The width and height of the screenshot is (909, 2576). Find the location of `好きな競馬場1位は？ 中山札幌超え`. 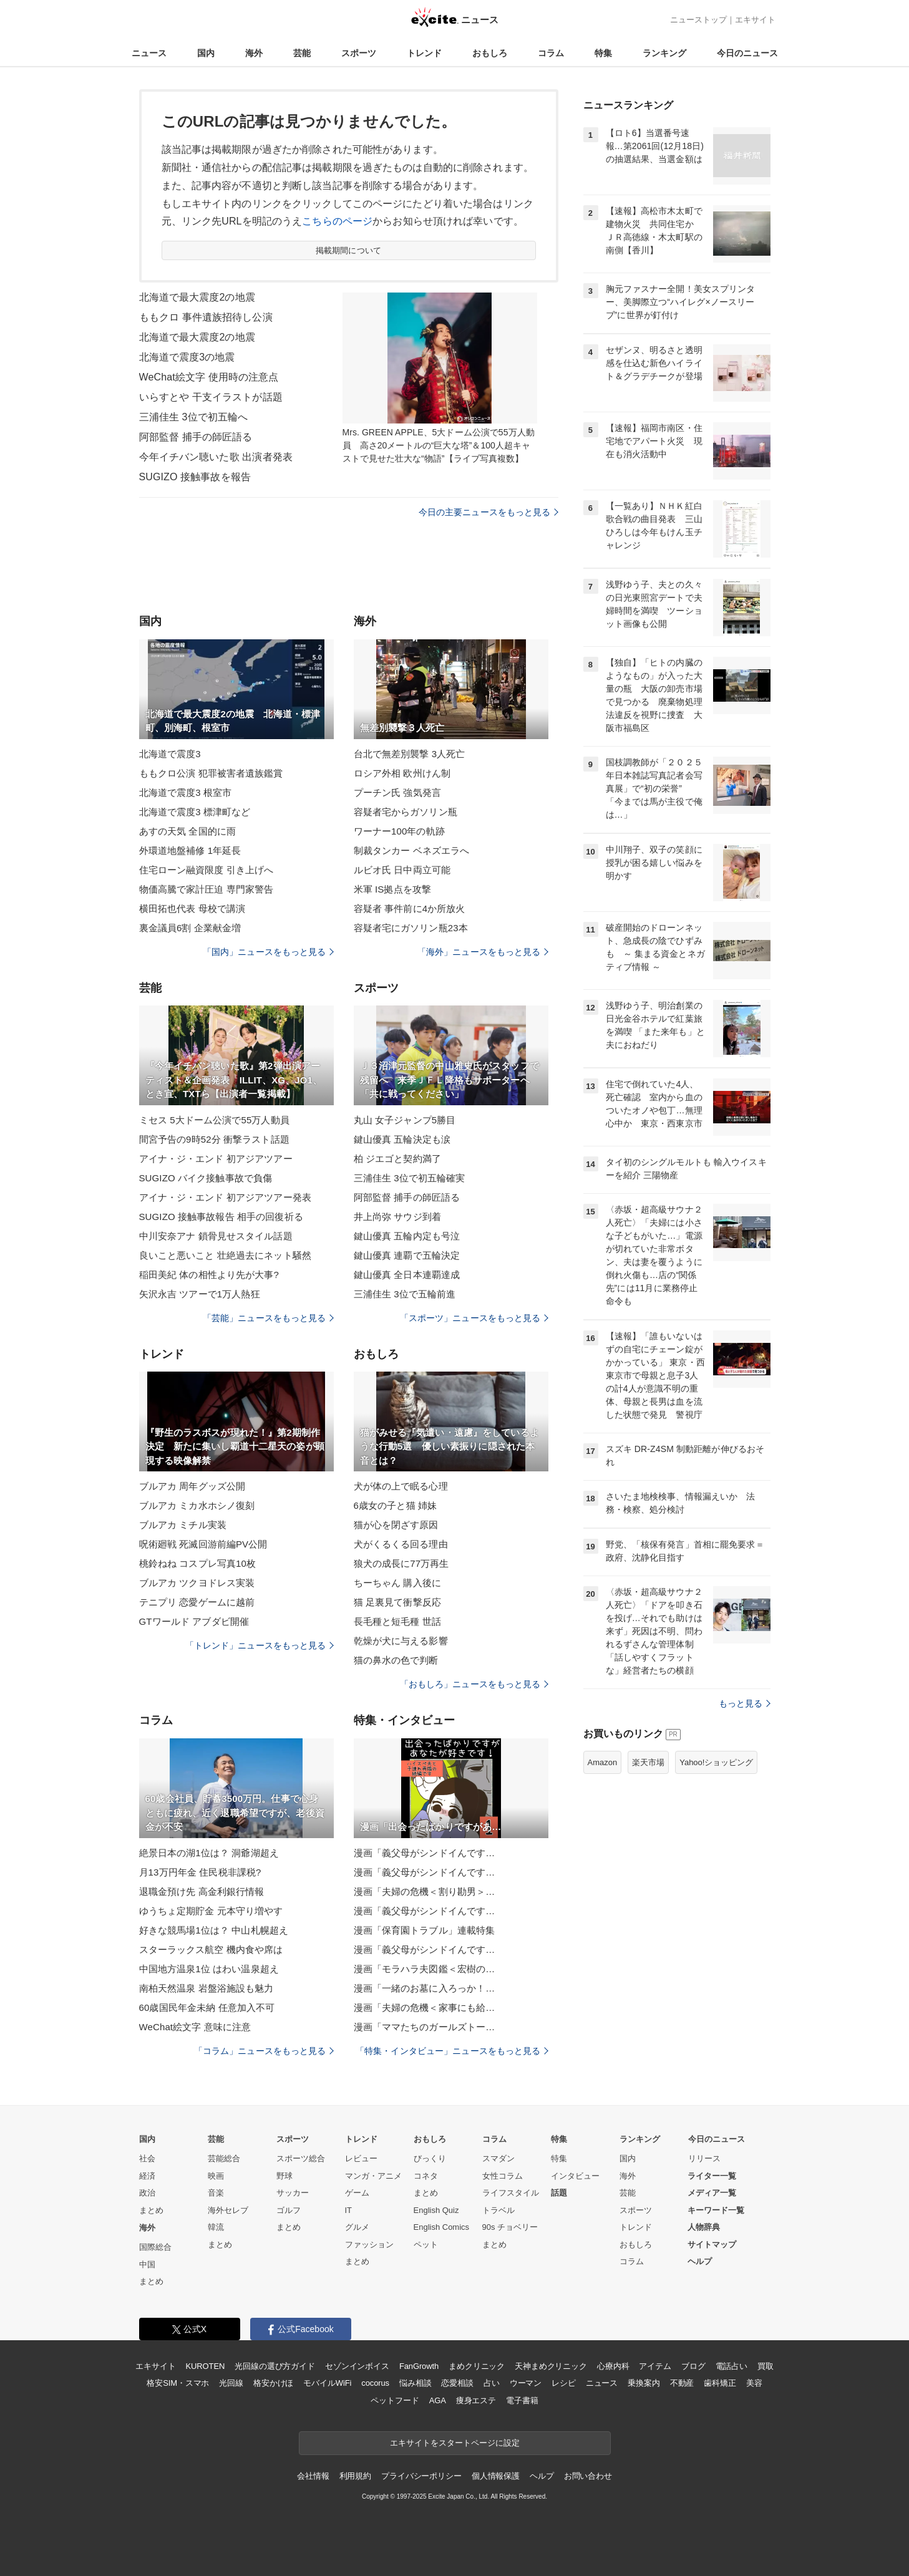

好きな競馬場1位は？ 中山札幌超え is located at coordinates (214, 1930).